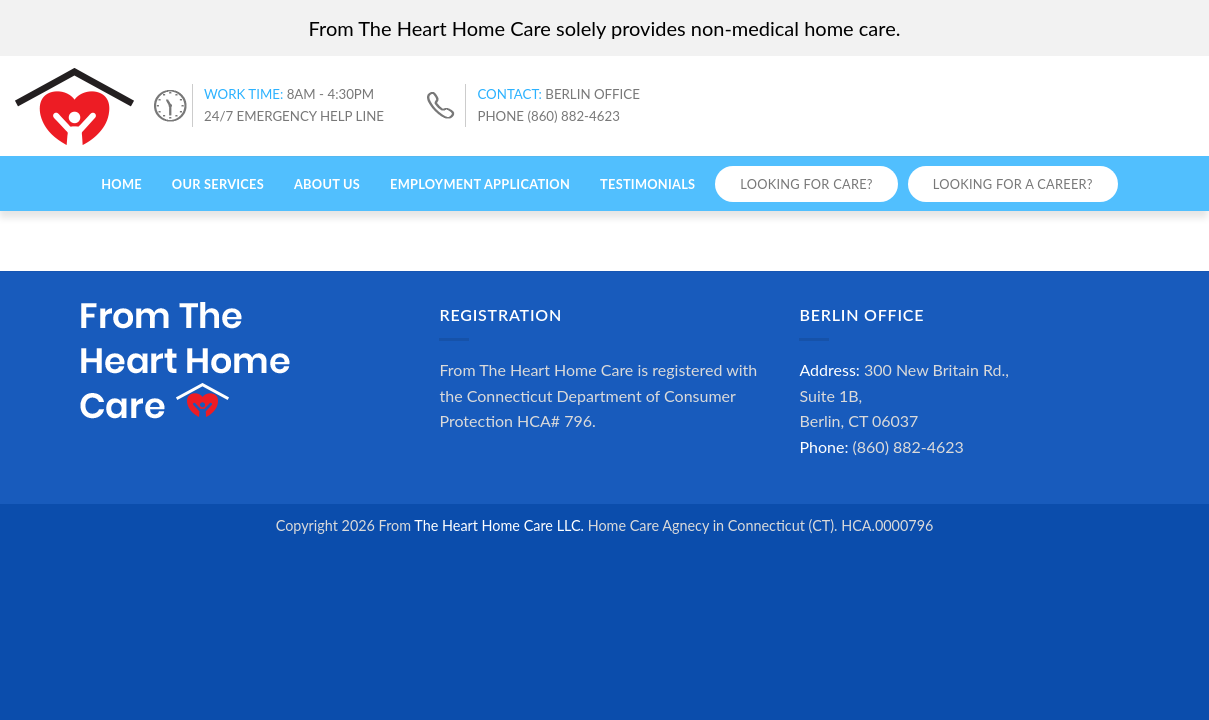  Describe the element at coordinates (1013, 184) in the screenshot. I see `Looking for a Career?` at that location.